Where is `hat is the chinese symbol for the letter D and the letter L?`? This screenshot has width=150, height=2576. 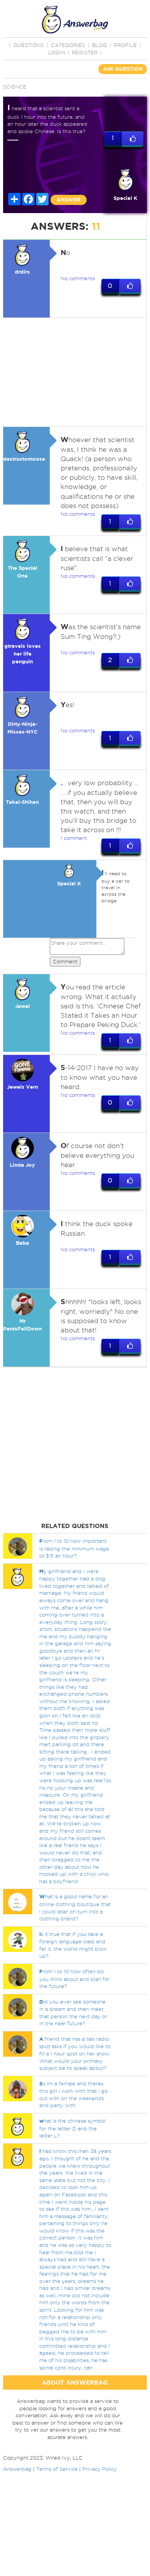 hat is the chinese symbol for the letter D and the letter L? is located at coordinates (72, 2128).